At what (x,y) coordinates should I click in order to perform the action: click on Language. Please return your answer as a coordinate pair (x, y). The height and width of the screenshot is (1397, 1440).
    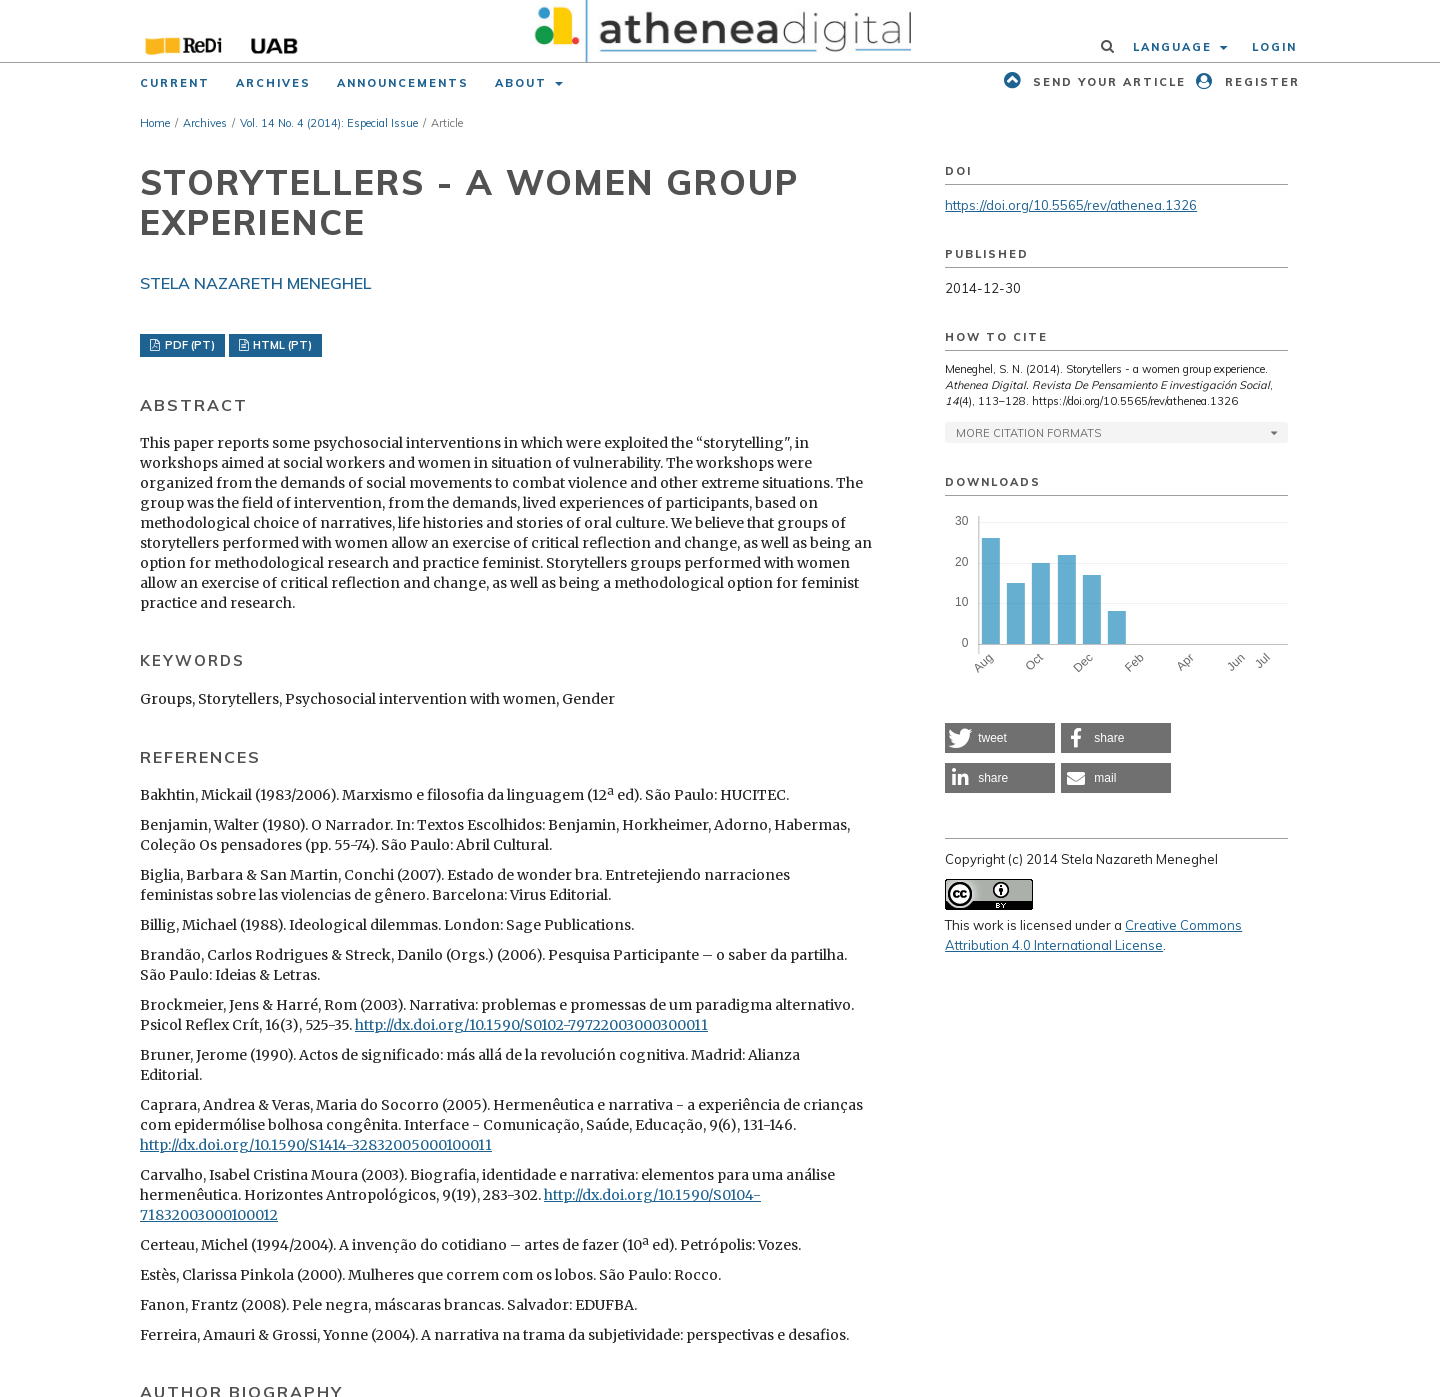
    Looking at the image, I should click on (1175, 47).